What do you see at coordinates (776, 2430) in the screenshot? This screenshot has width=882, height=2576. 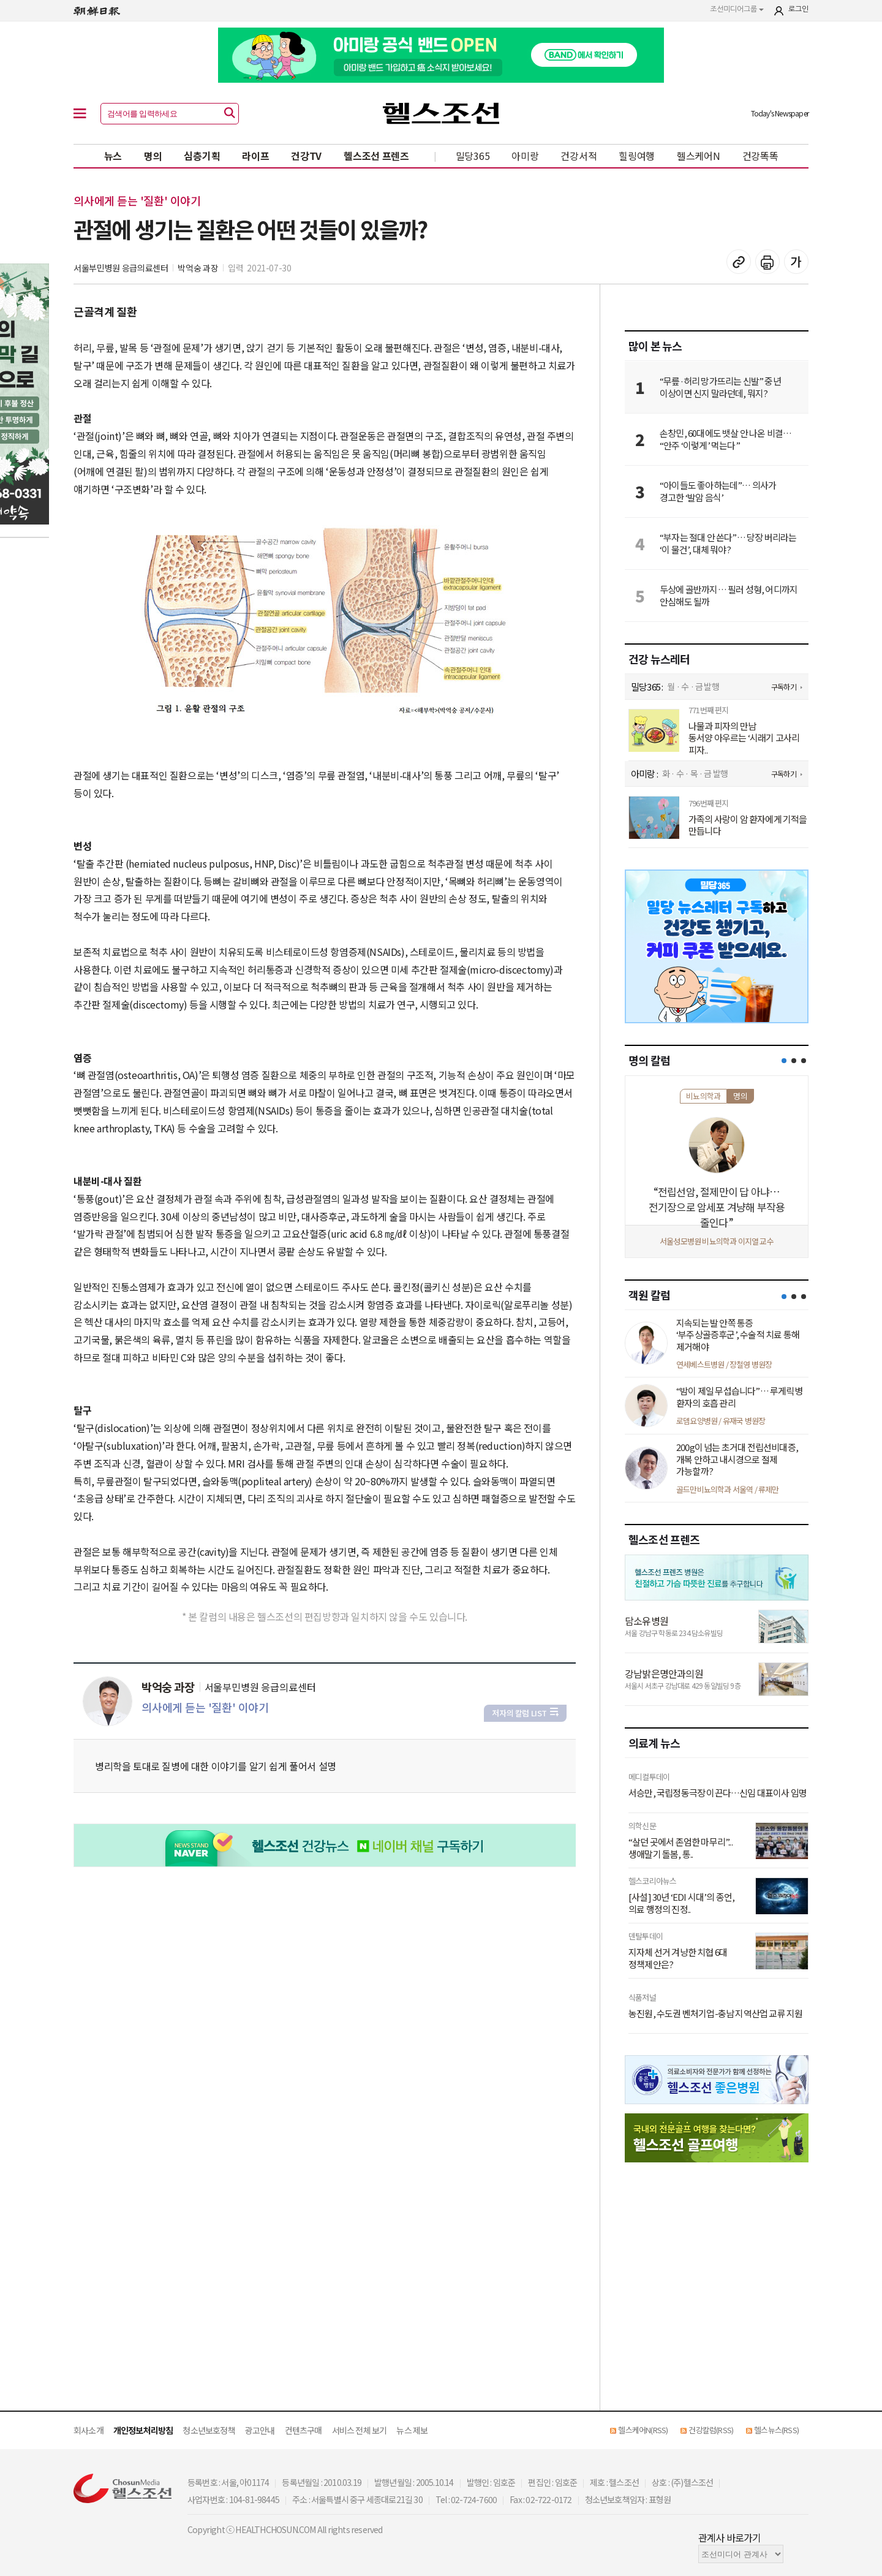 I see `헬스뉴스(RSS)` at bounding box center [776, 2430].